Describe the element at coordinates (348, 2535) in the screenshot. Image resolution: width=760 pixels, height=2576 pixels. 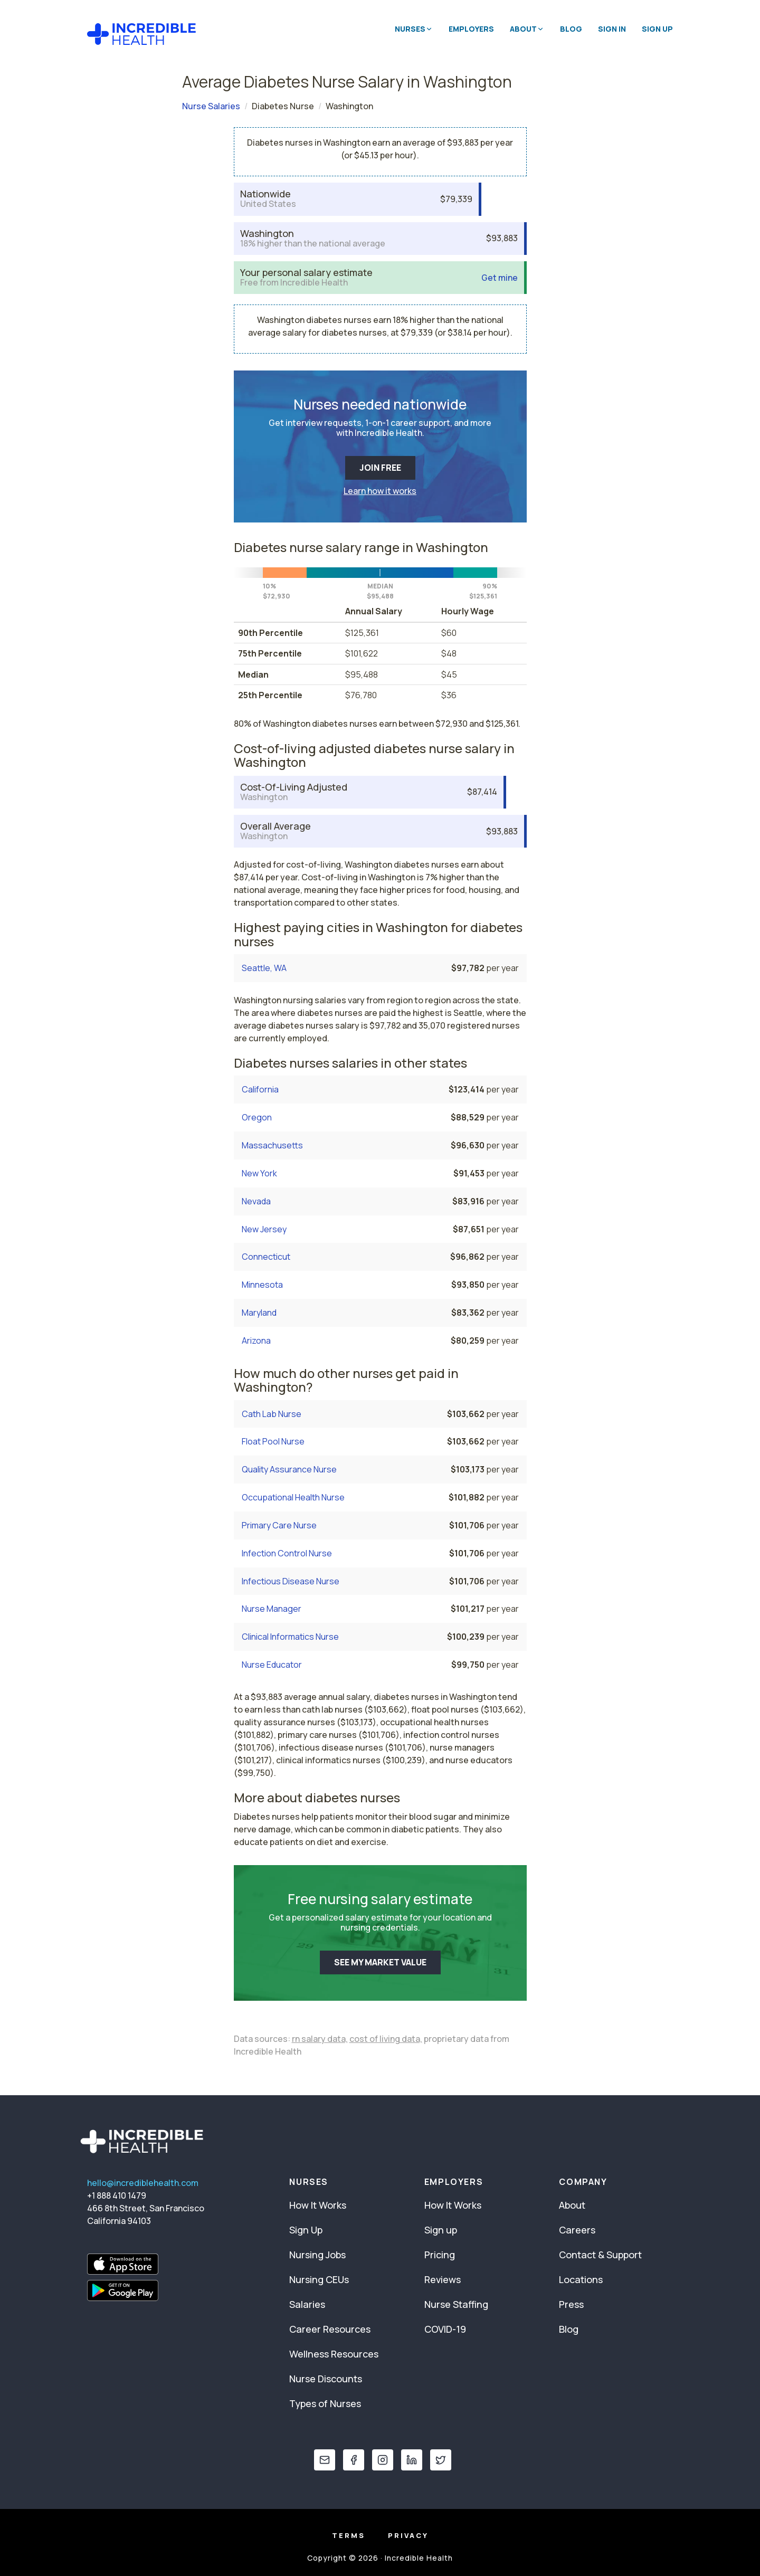
I see `Terms` at that location.